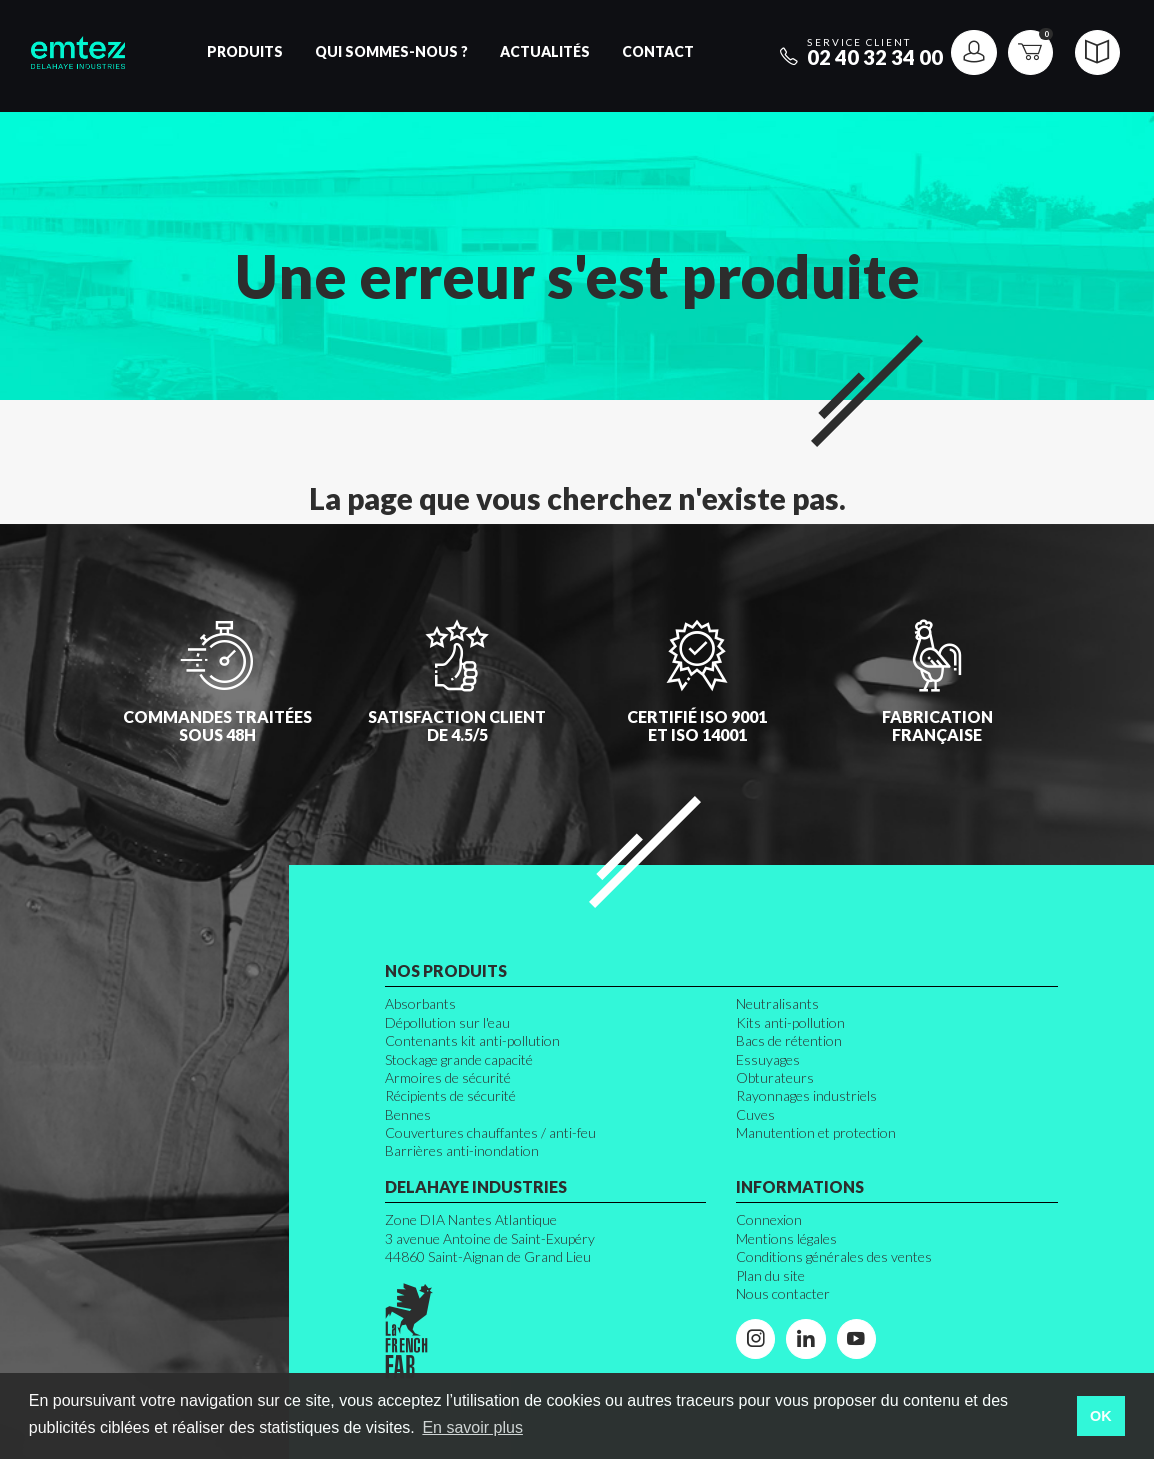 The image size is (1154, 1459). Describe the element at coordinates (777, 1003) in the screenshot. I see `Neutralisants` at that location.